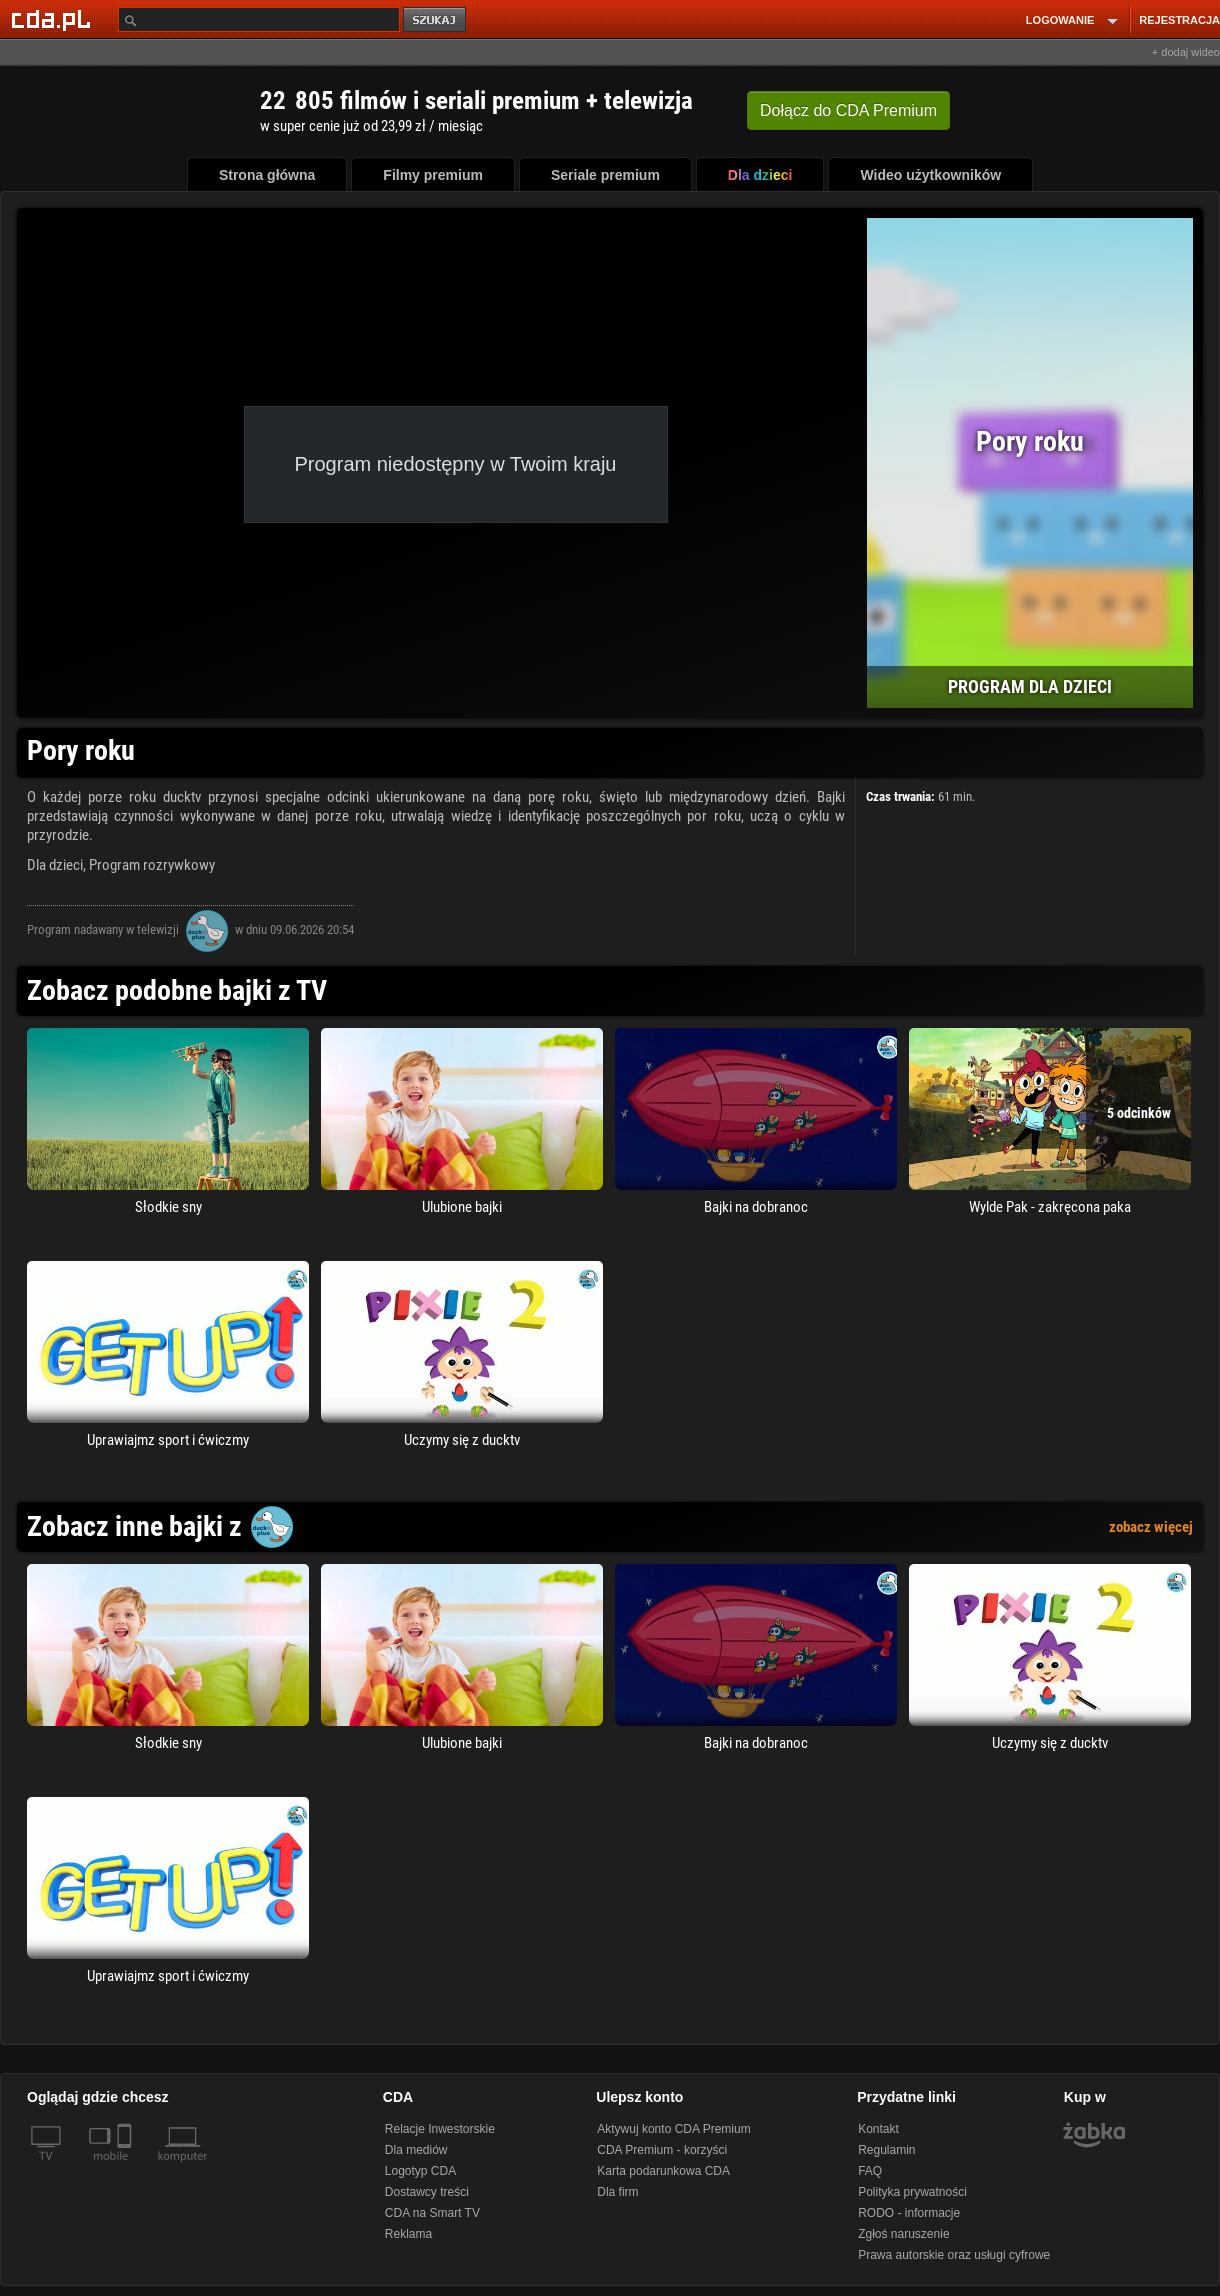  What do you see at coordinates (954, 2255) in the screenshot?
I see `Prawa autorskie oraz usługi cyfrowe` at bounding box center [954, 2255].